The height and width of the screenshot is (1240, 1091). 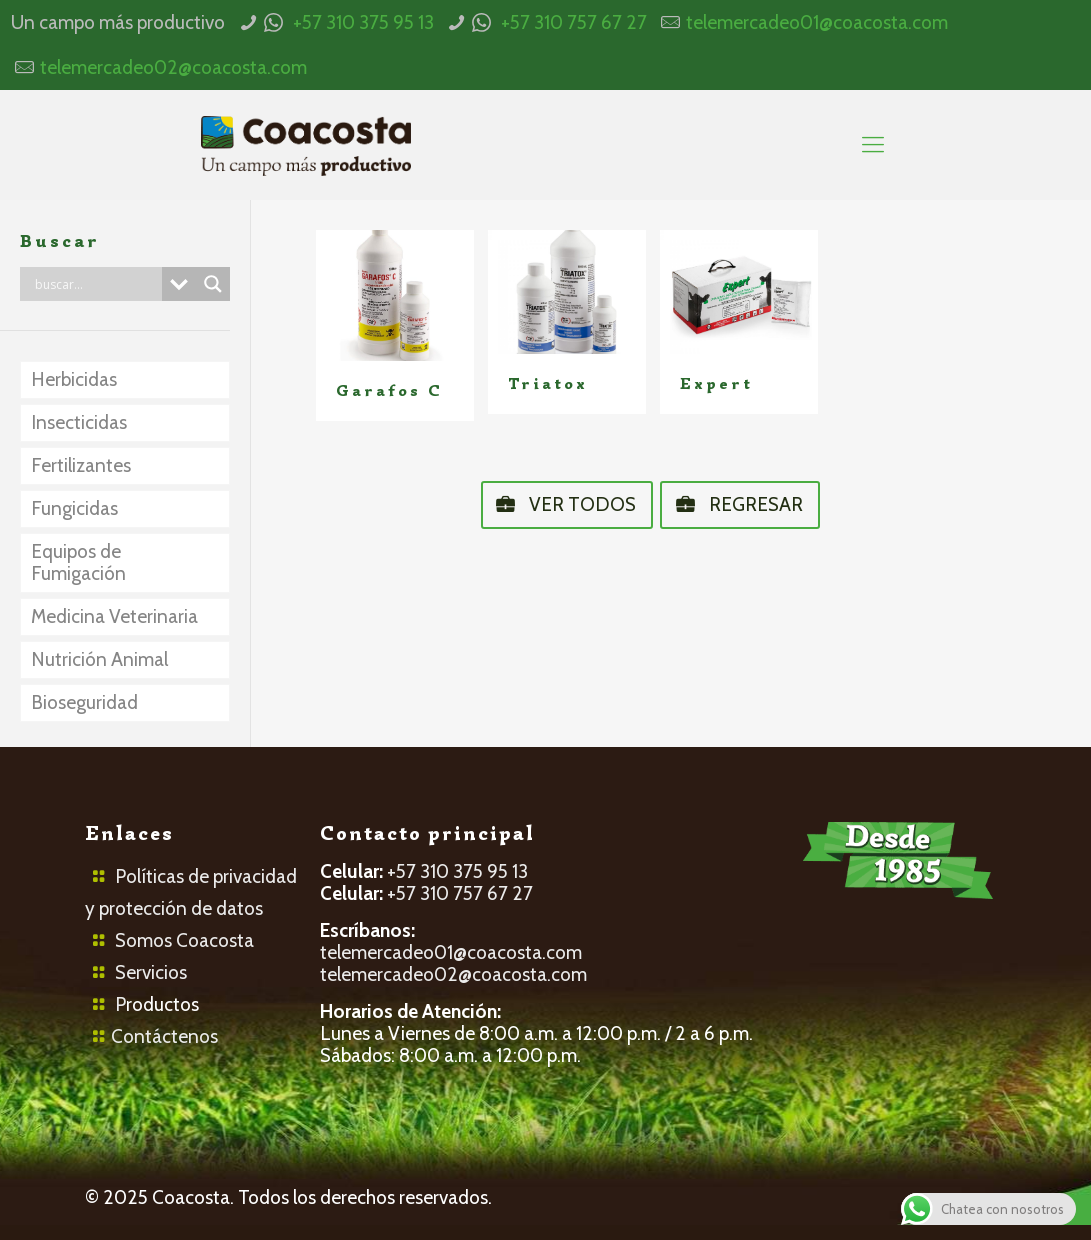 I want to click on Garafos C, so click(x=389, y=391).